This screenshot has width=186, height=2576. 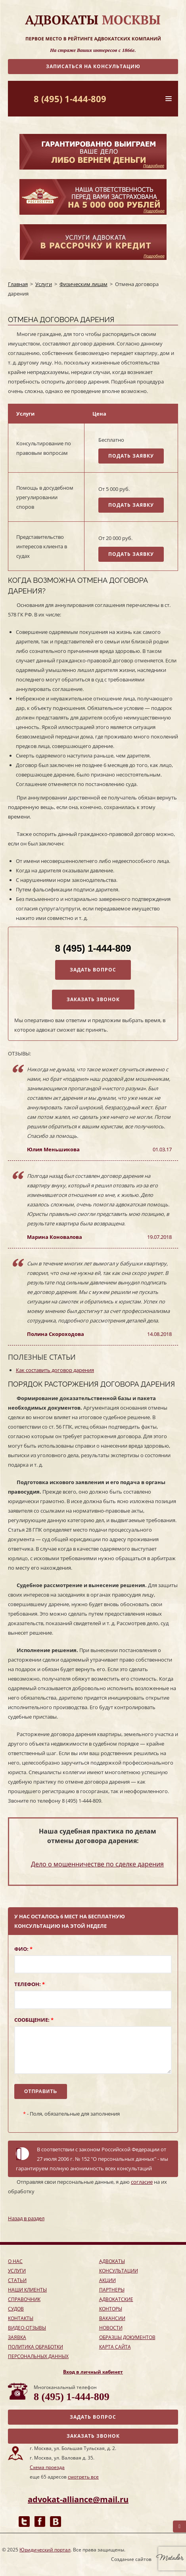 I want to click on Главная, so click(x=18, y=284).